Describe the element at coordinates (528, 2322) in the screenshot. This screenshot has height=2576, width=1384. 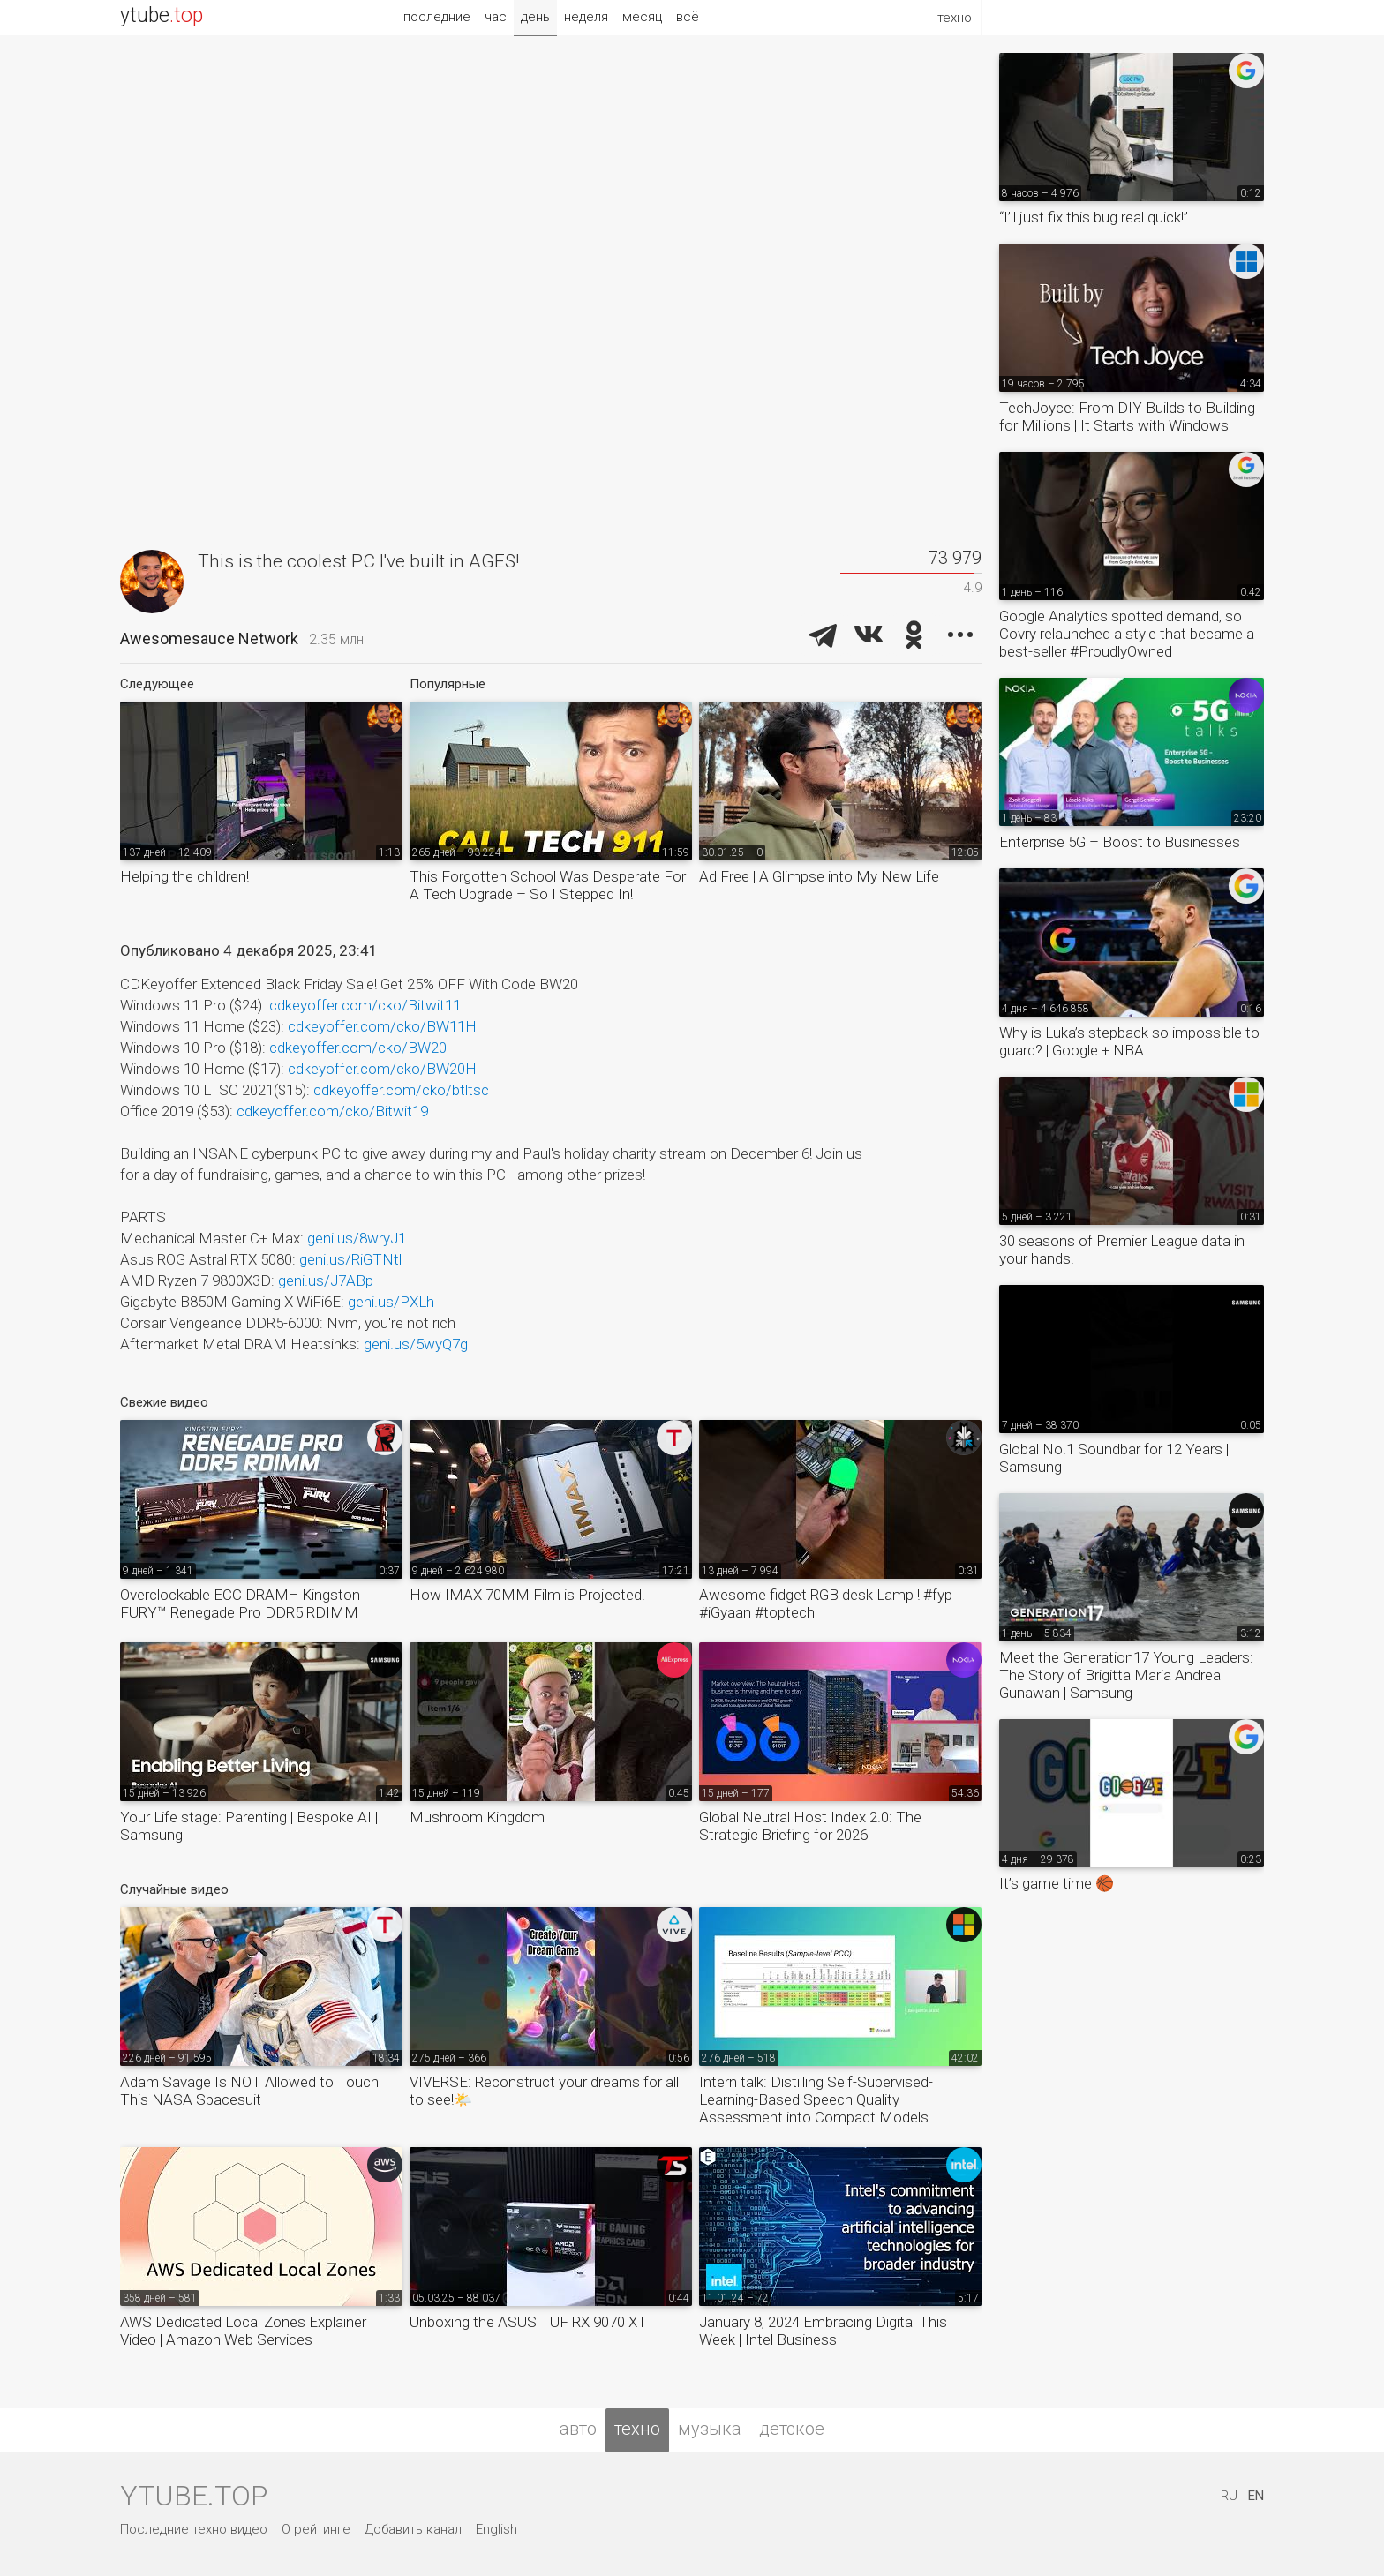
I see `Unboxing the ASUS TUF RX 9070 XT` at that location.